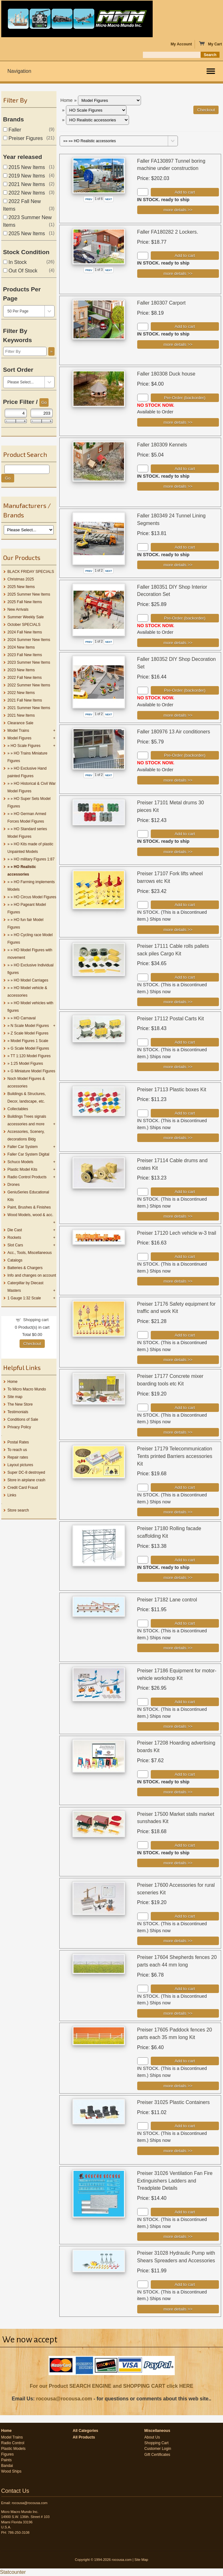 The height and width of the screenshot is (2576, 223). I want to click on Conditions of Sale, so click(23, 1419).